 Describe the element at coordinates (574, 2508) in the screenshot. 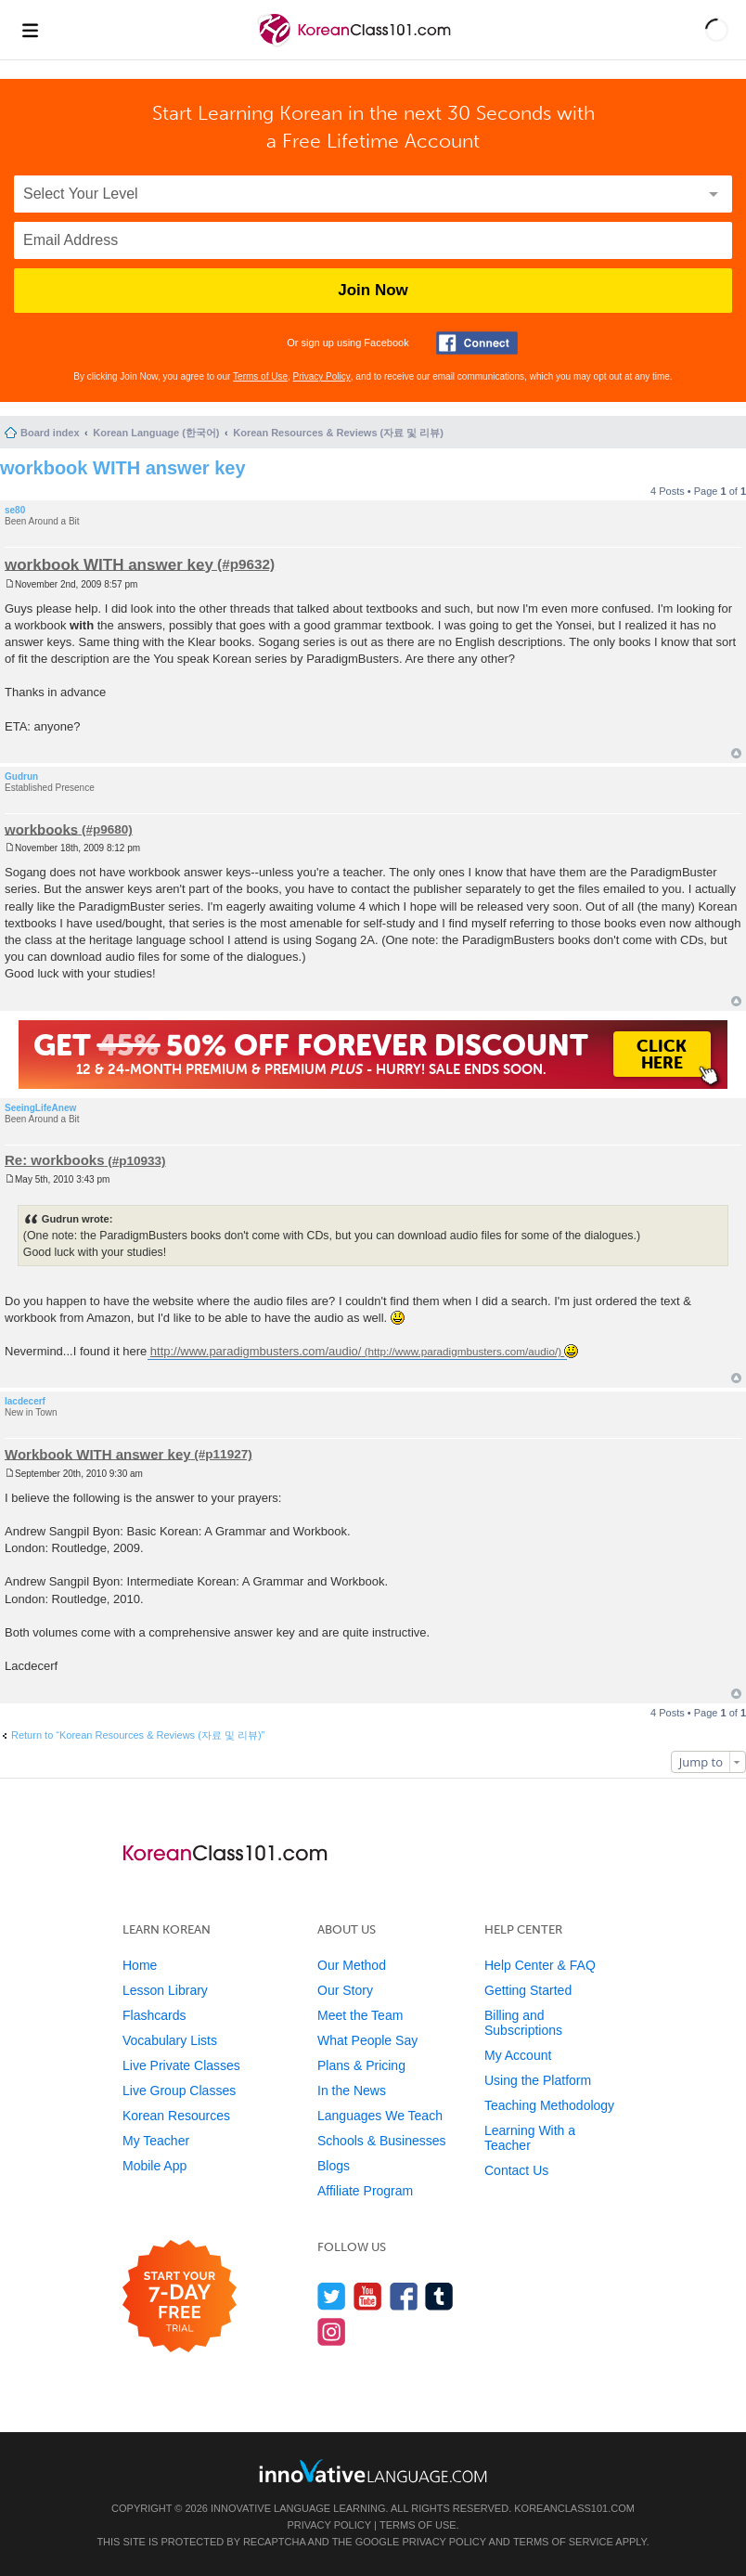

I see `KoreanClass101.com` at that location.